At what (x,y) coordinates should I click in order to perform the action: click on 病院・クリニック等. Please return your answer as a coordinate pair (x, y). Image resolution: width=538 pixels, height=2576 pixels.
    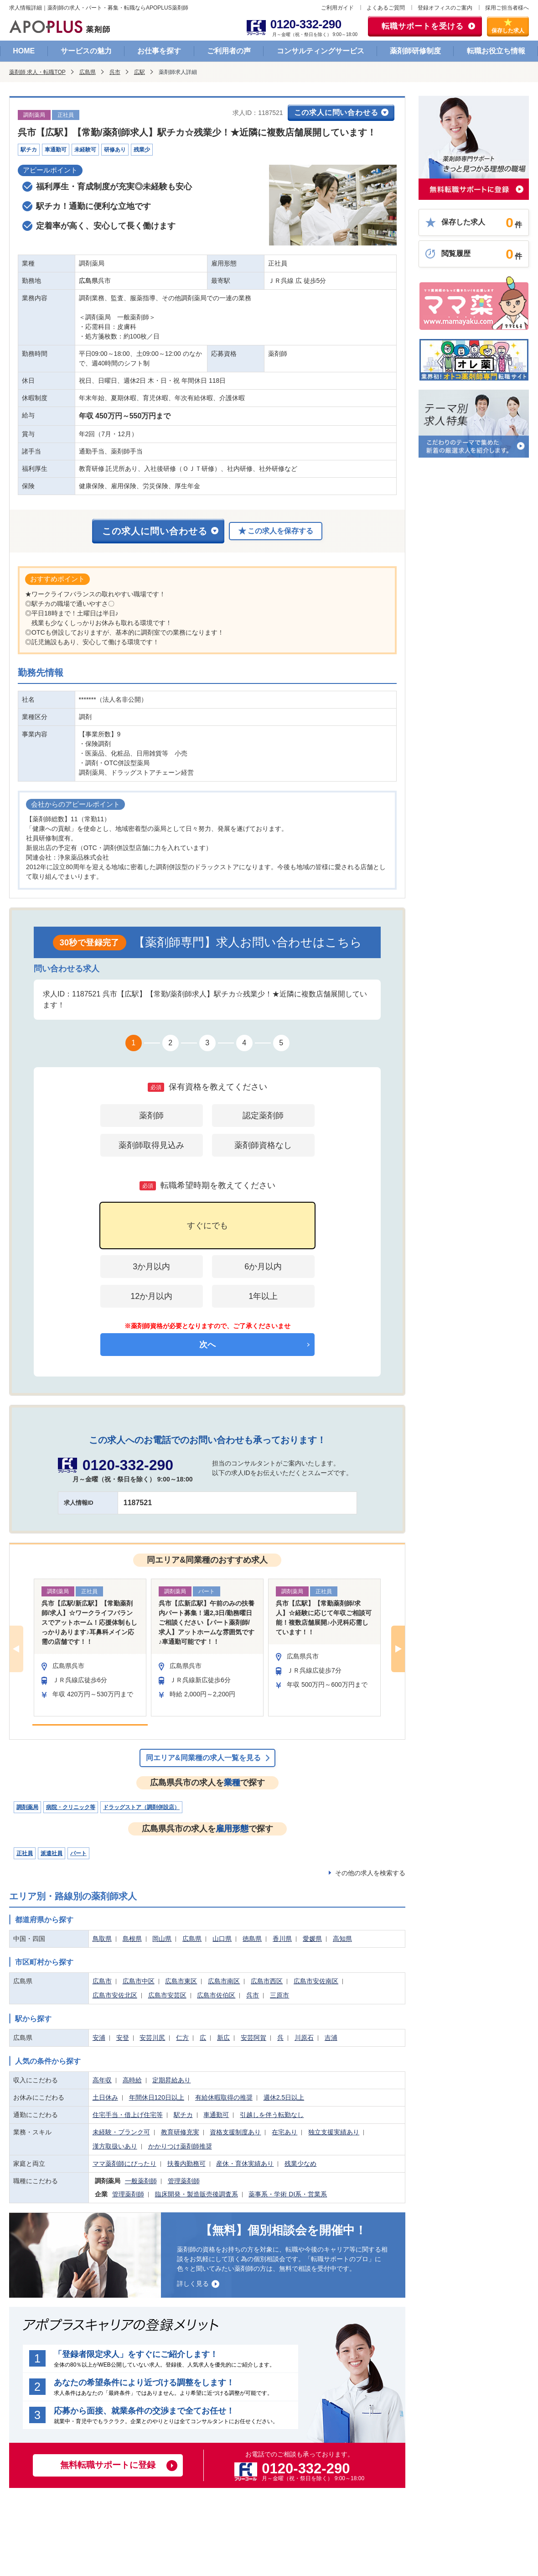
    Looking at the image, I should click on (70, 1807).